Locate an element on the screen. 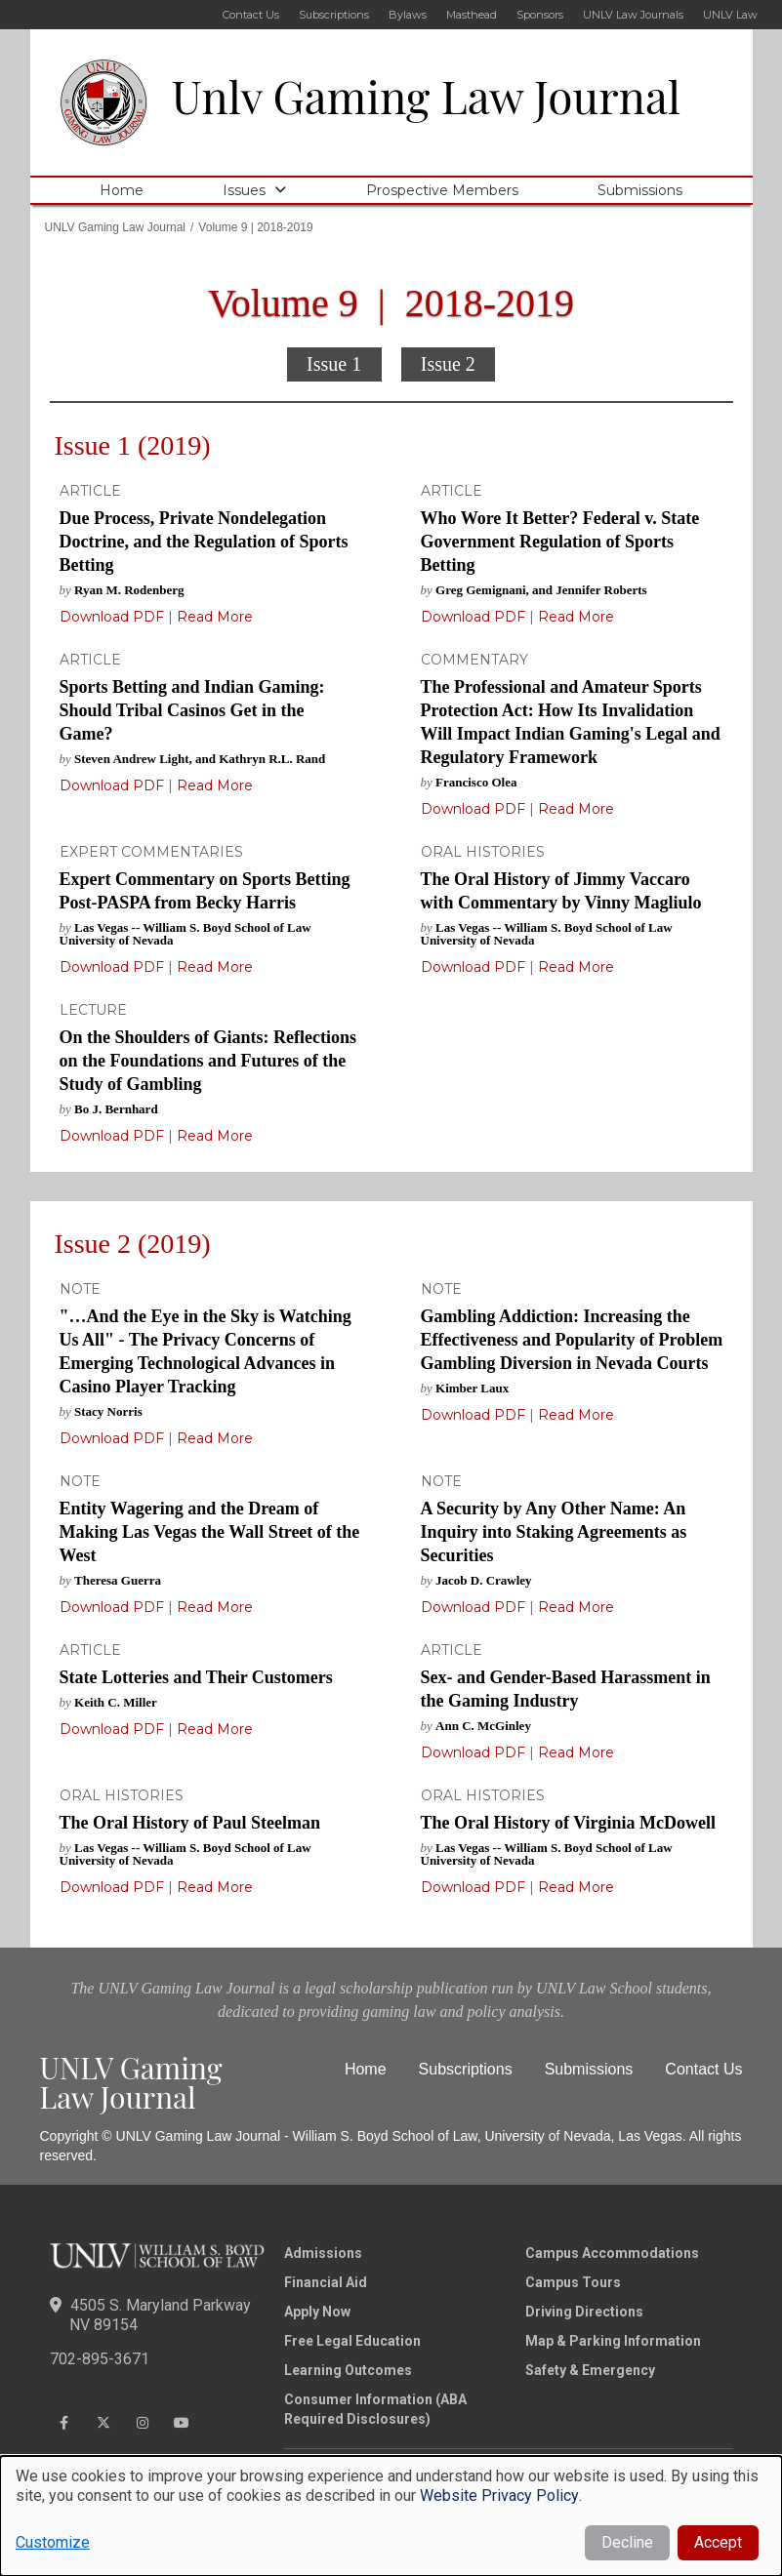  Decline is located at coordinates (627, 2542).